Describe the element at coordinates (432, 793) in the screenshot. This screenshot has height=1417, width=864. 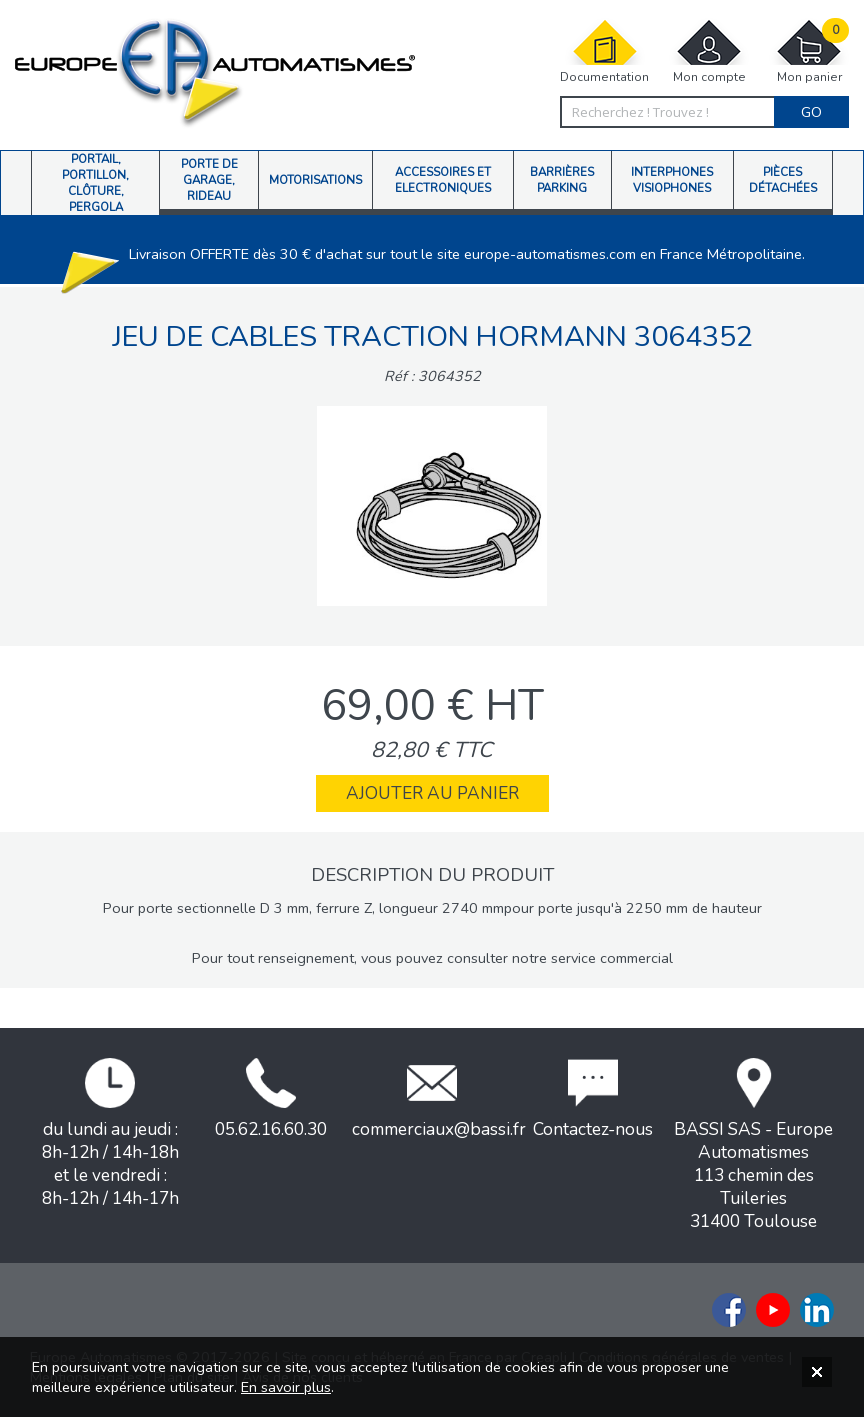
I see `Ajouter au panier` at that location.